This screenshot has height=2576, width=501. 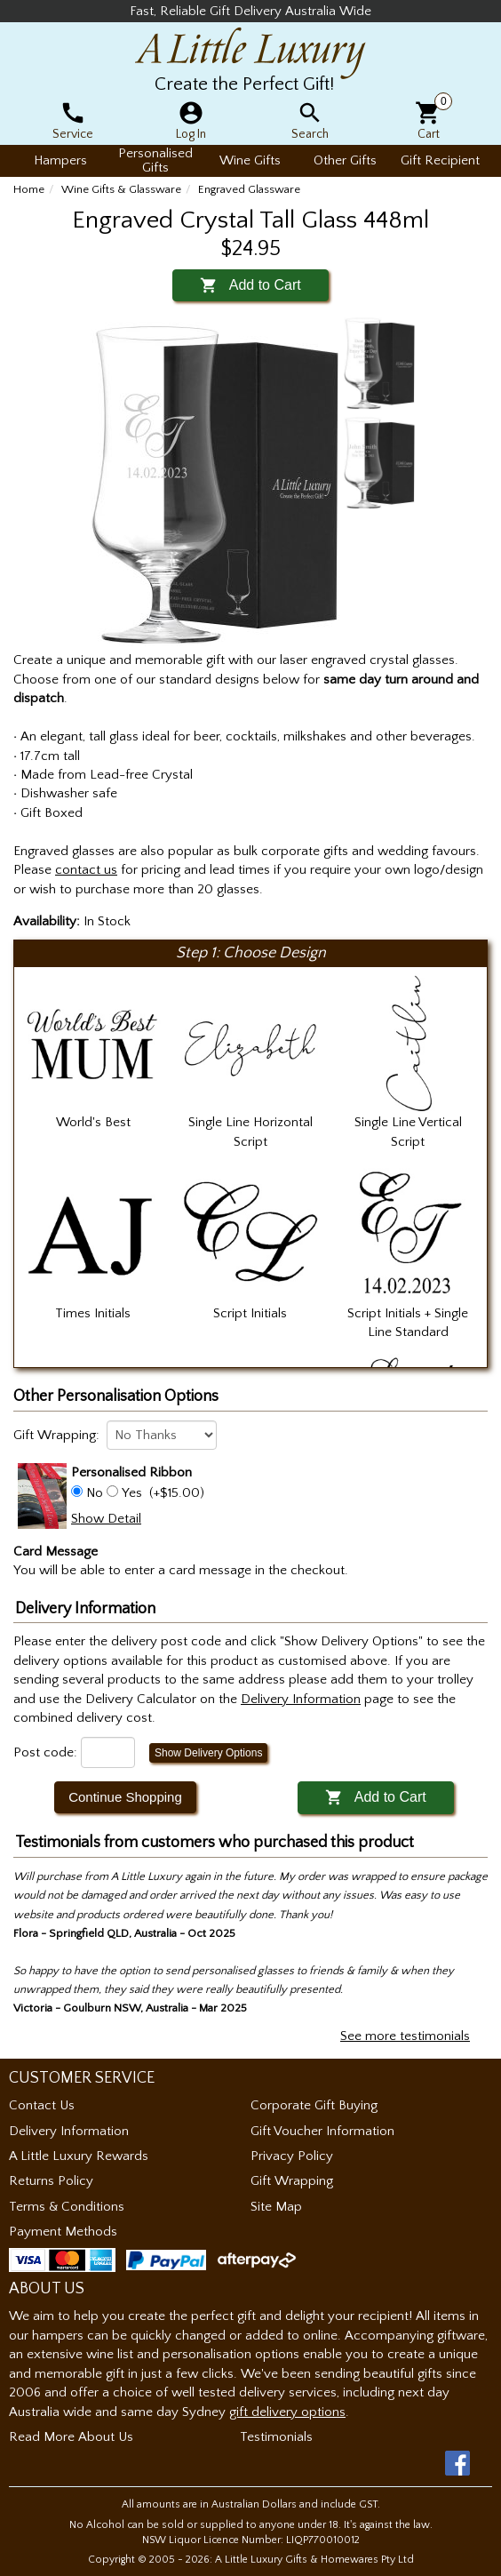 What do you see at coordinates (56, 1435) in the screenshot?
I see `Gift Wrapping:` at bounding box center [56, 1435].